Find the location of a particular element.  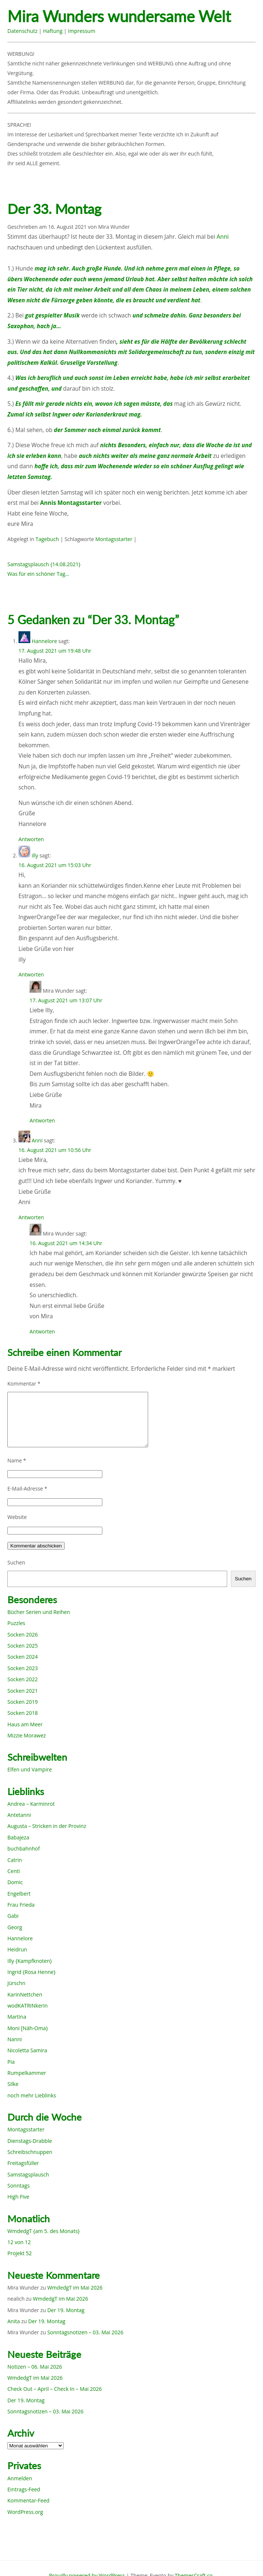

Montagsstarter is located at coordinates (113, 539).